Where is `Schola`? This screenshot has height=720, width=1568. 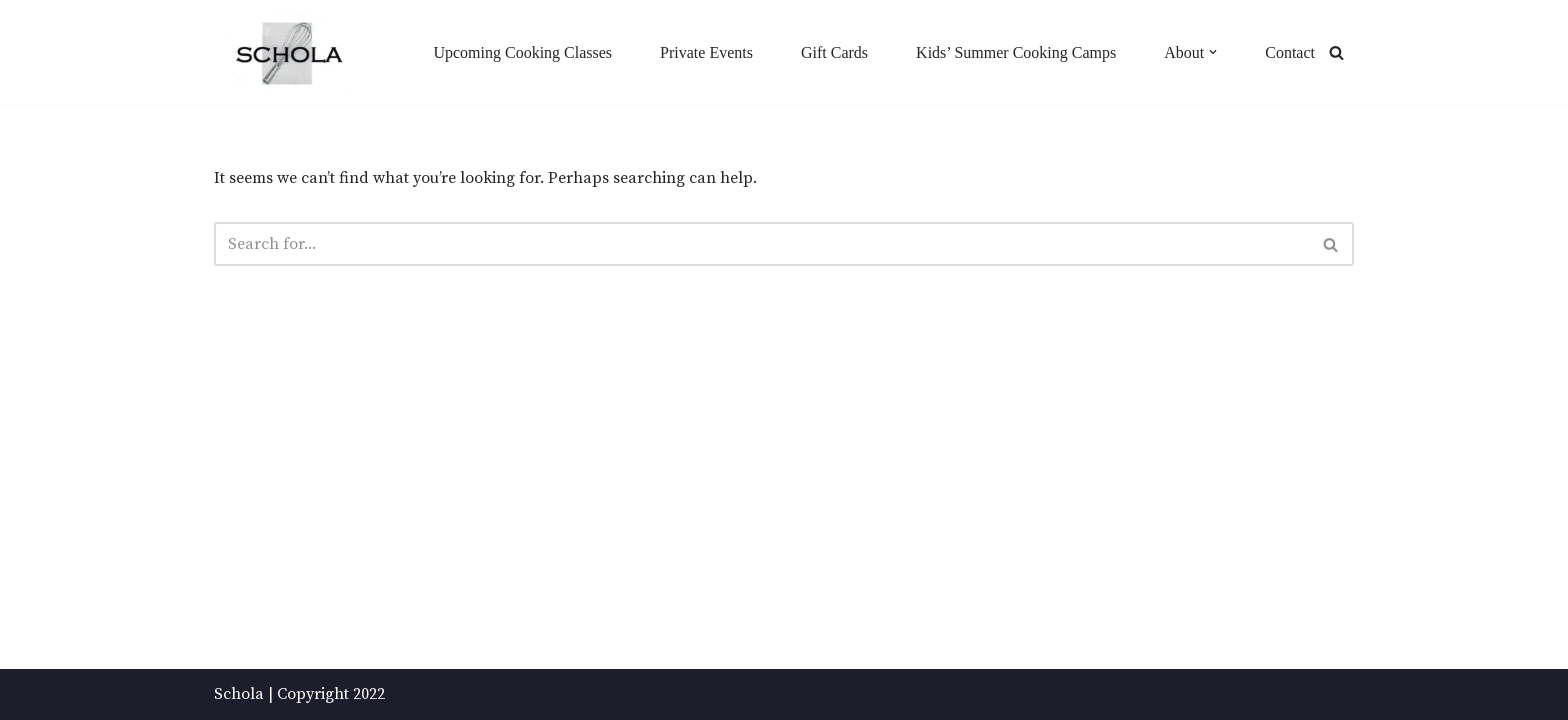
Schola is located at coordinates (239, 694).